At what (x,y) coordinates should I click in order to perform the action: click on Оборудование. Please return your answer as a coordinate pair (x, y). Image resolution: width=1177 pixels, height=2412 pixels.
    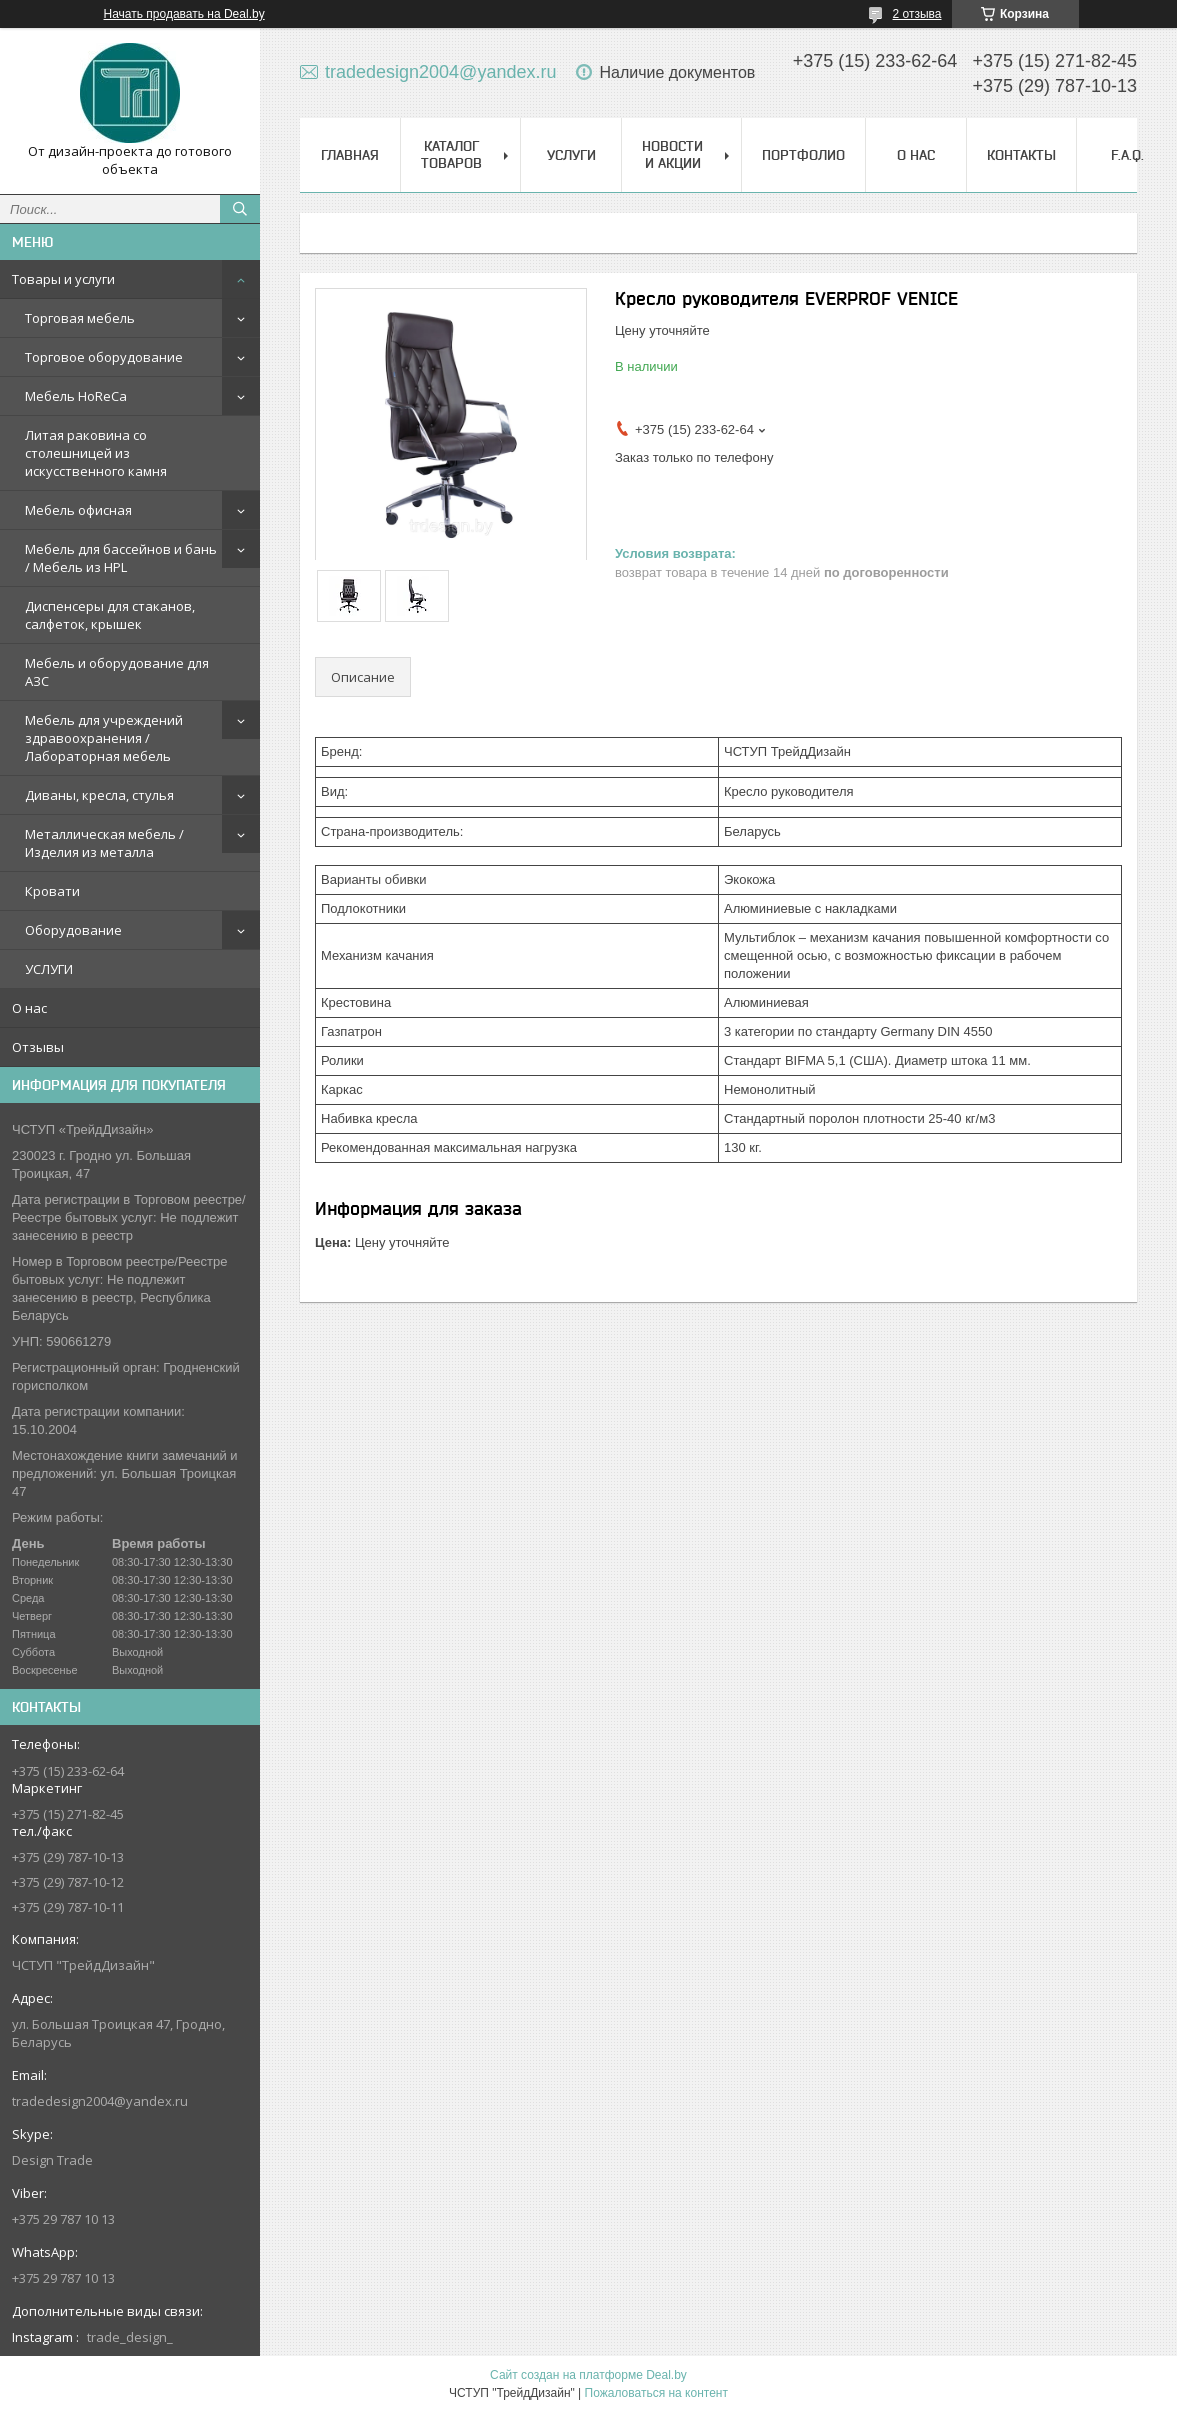
    Looking at the image, I should click on (73, 930).